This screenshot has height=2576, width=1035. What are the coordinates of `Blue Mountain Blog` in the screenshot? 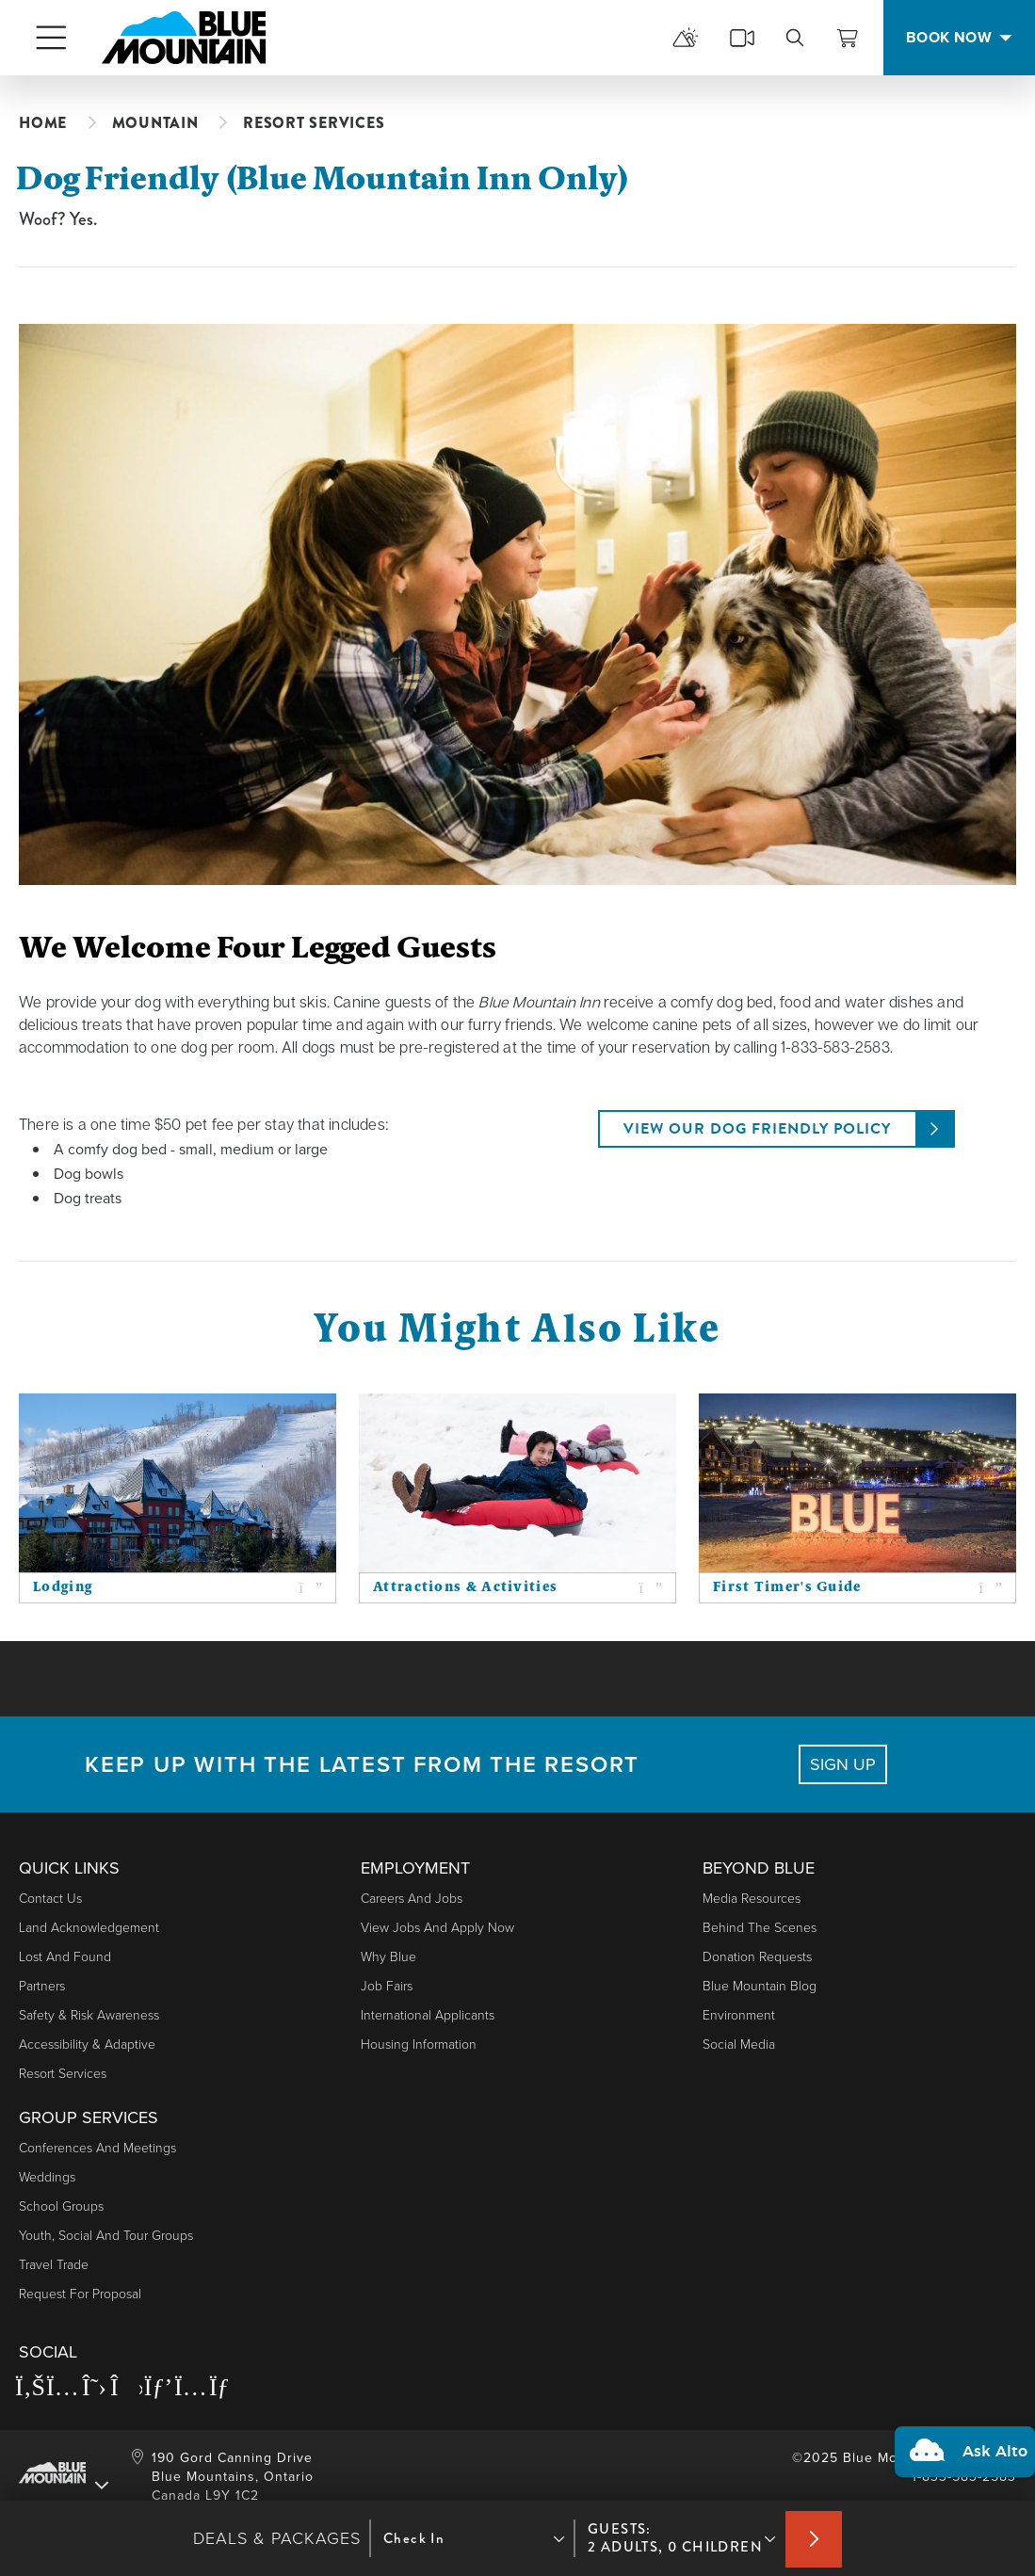 It's located at (760, 1986).